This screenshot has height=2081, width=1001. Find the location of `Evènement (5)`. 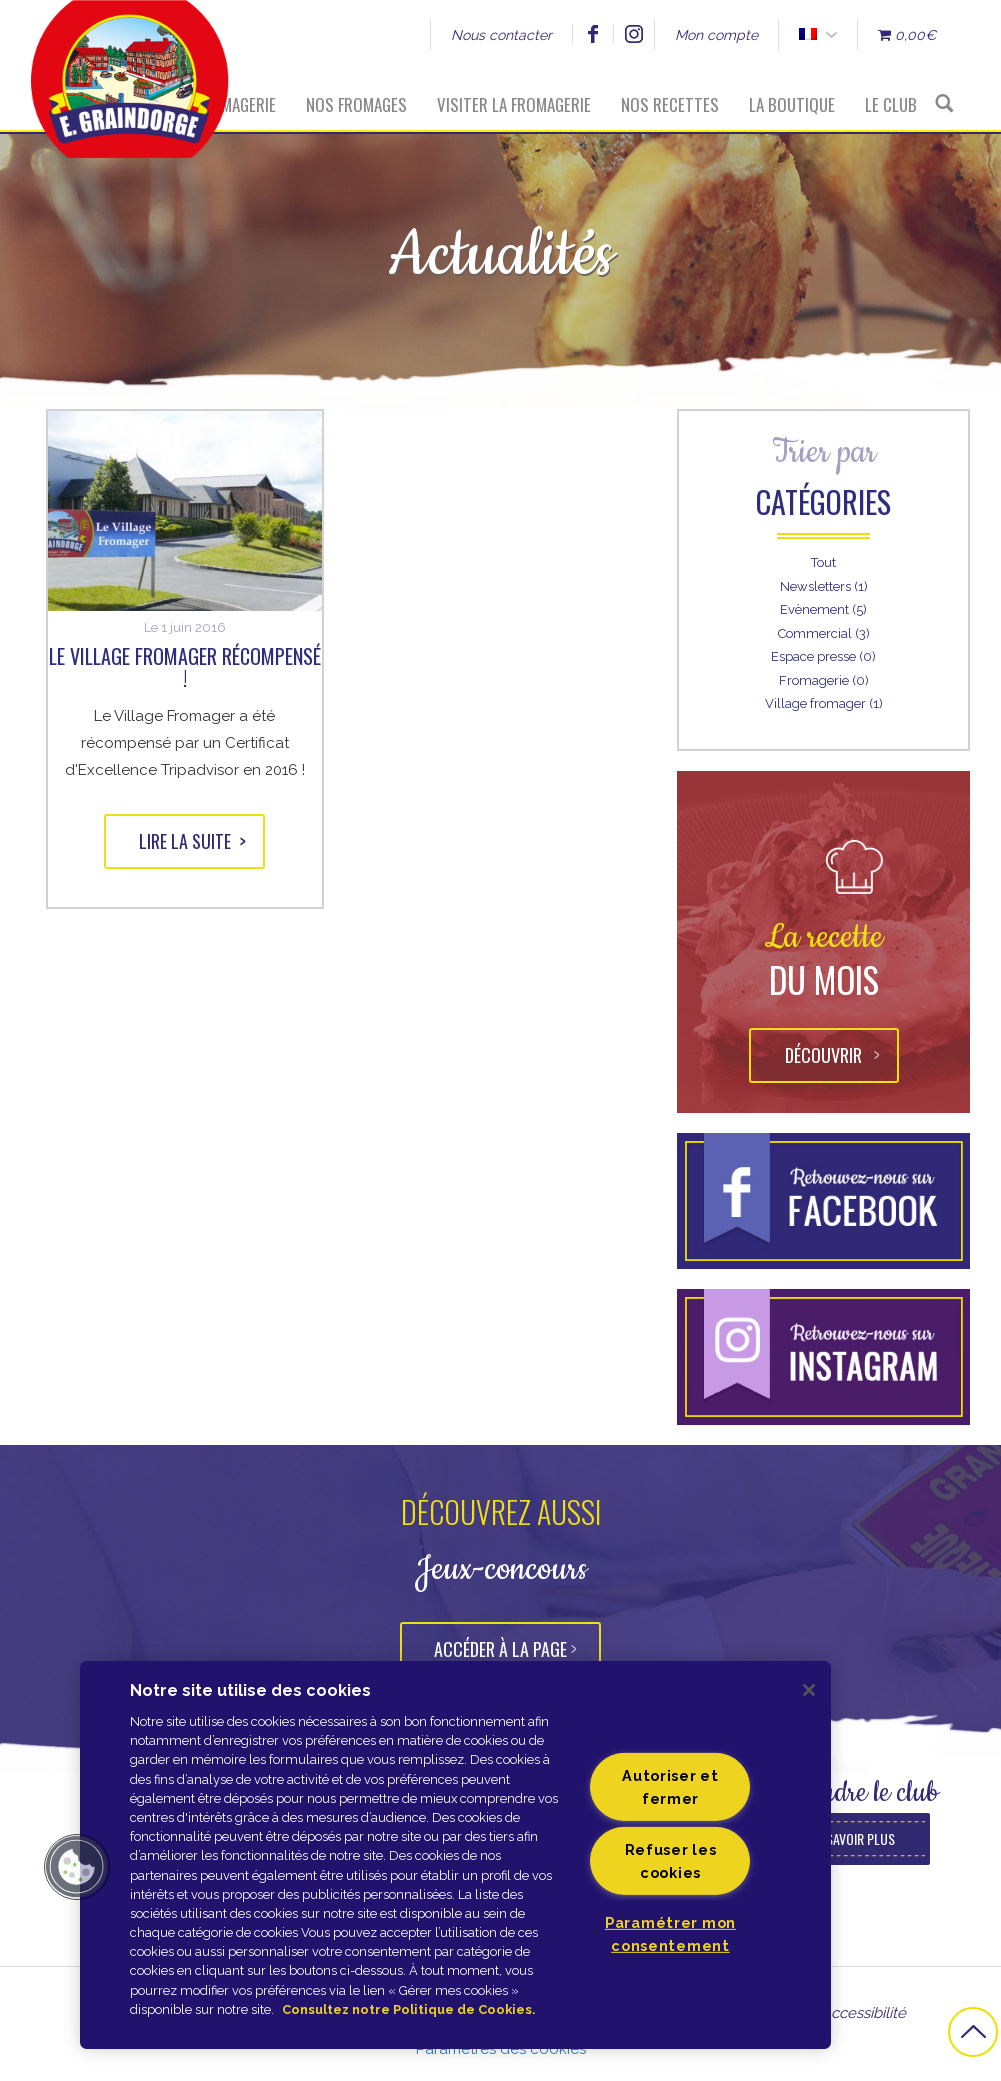

Evènement (5) is located at coordinates (823, 609).